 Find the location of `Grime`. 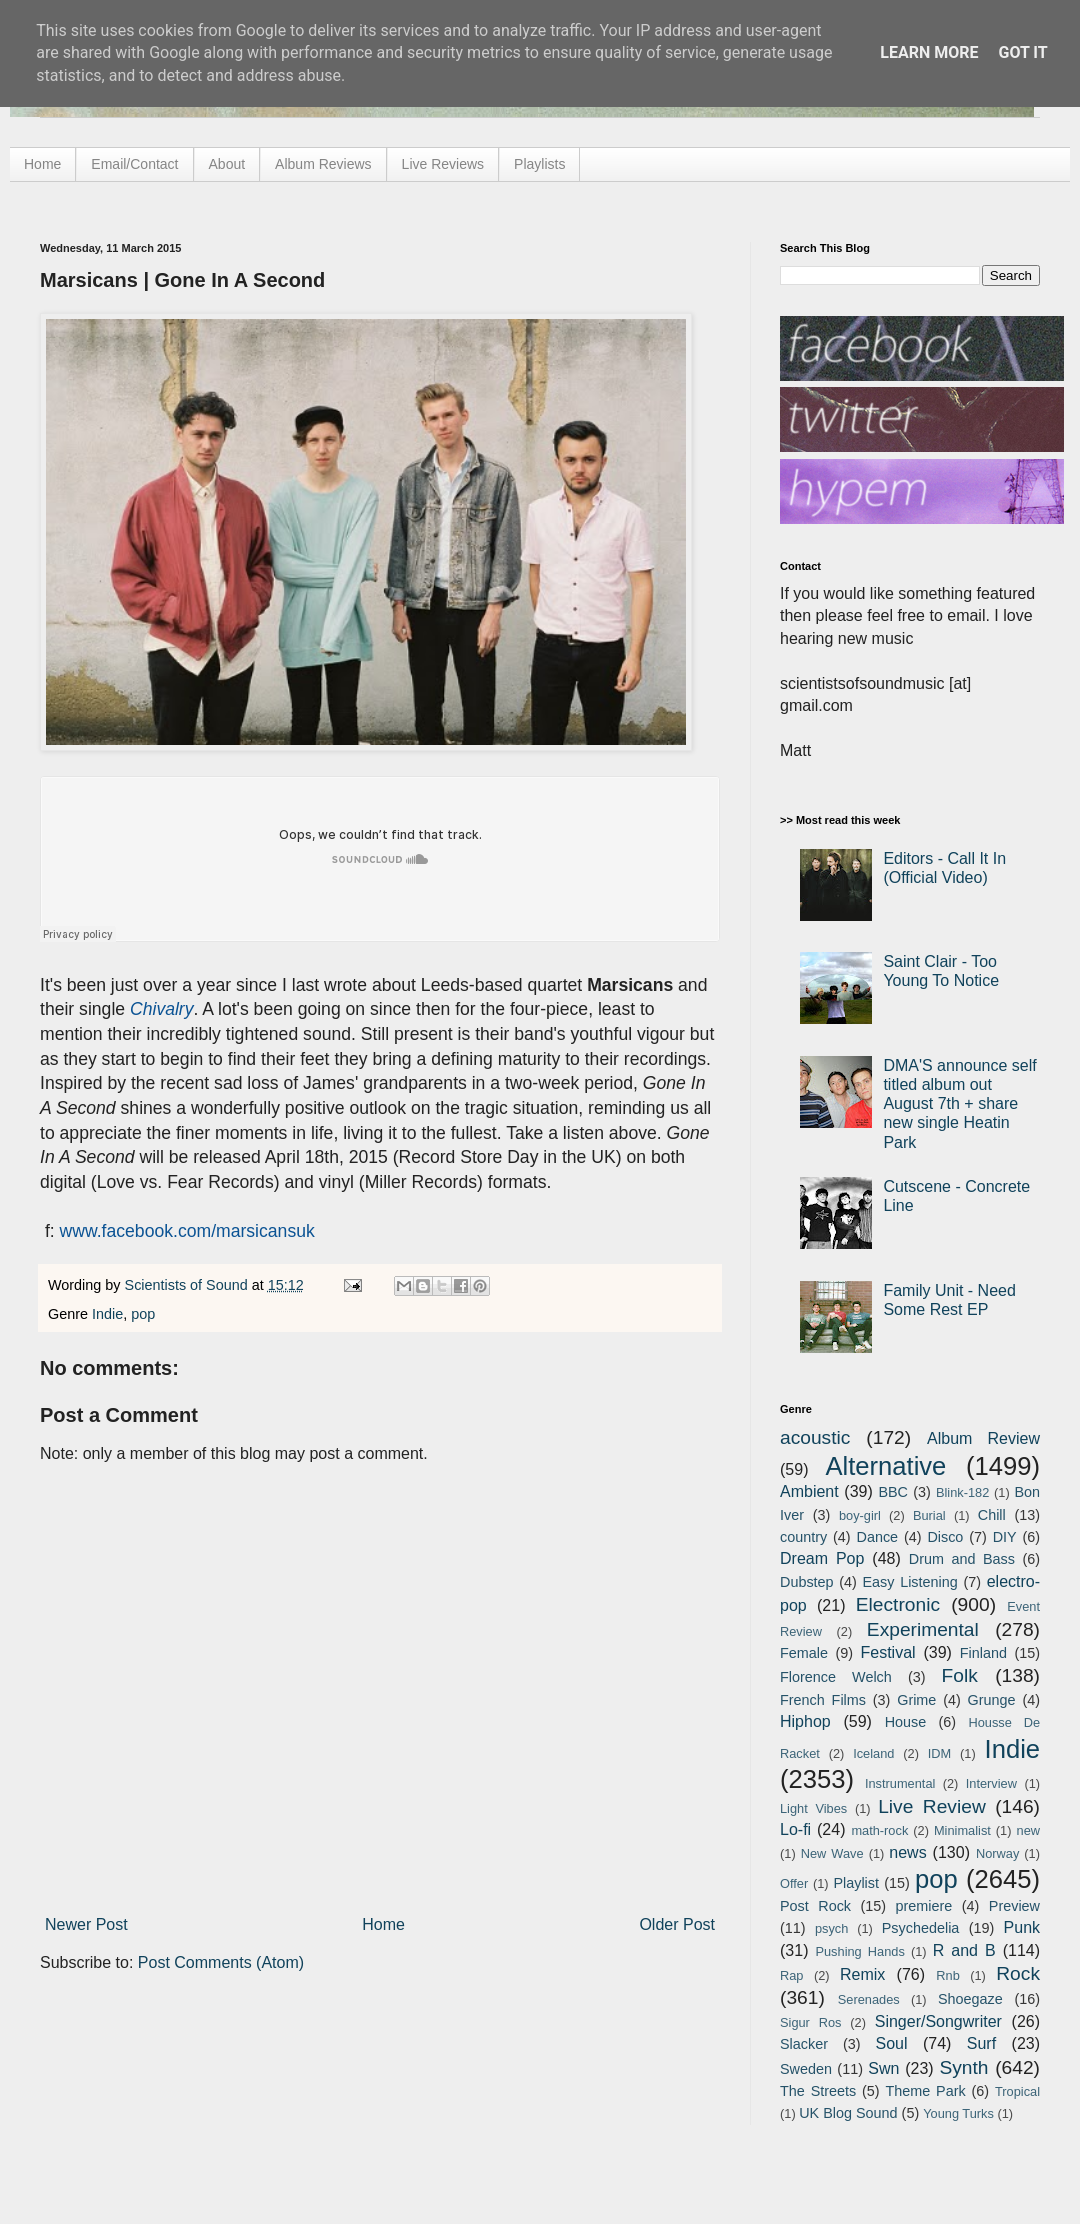

Grime is located at coordinates (916, 1700).